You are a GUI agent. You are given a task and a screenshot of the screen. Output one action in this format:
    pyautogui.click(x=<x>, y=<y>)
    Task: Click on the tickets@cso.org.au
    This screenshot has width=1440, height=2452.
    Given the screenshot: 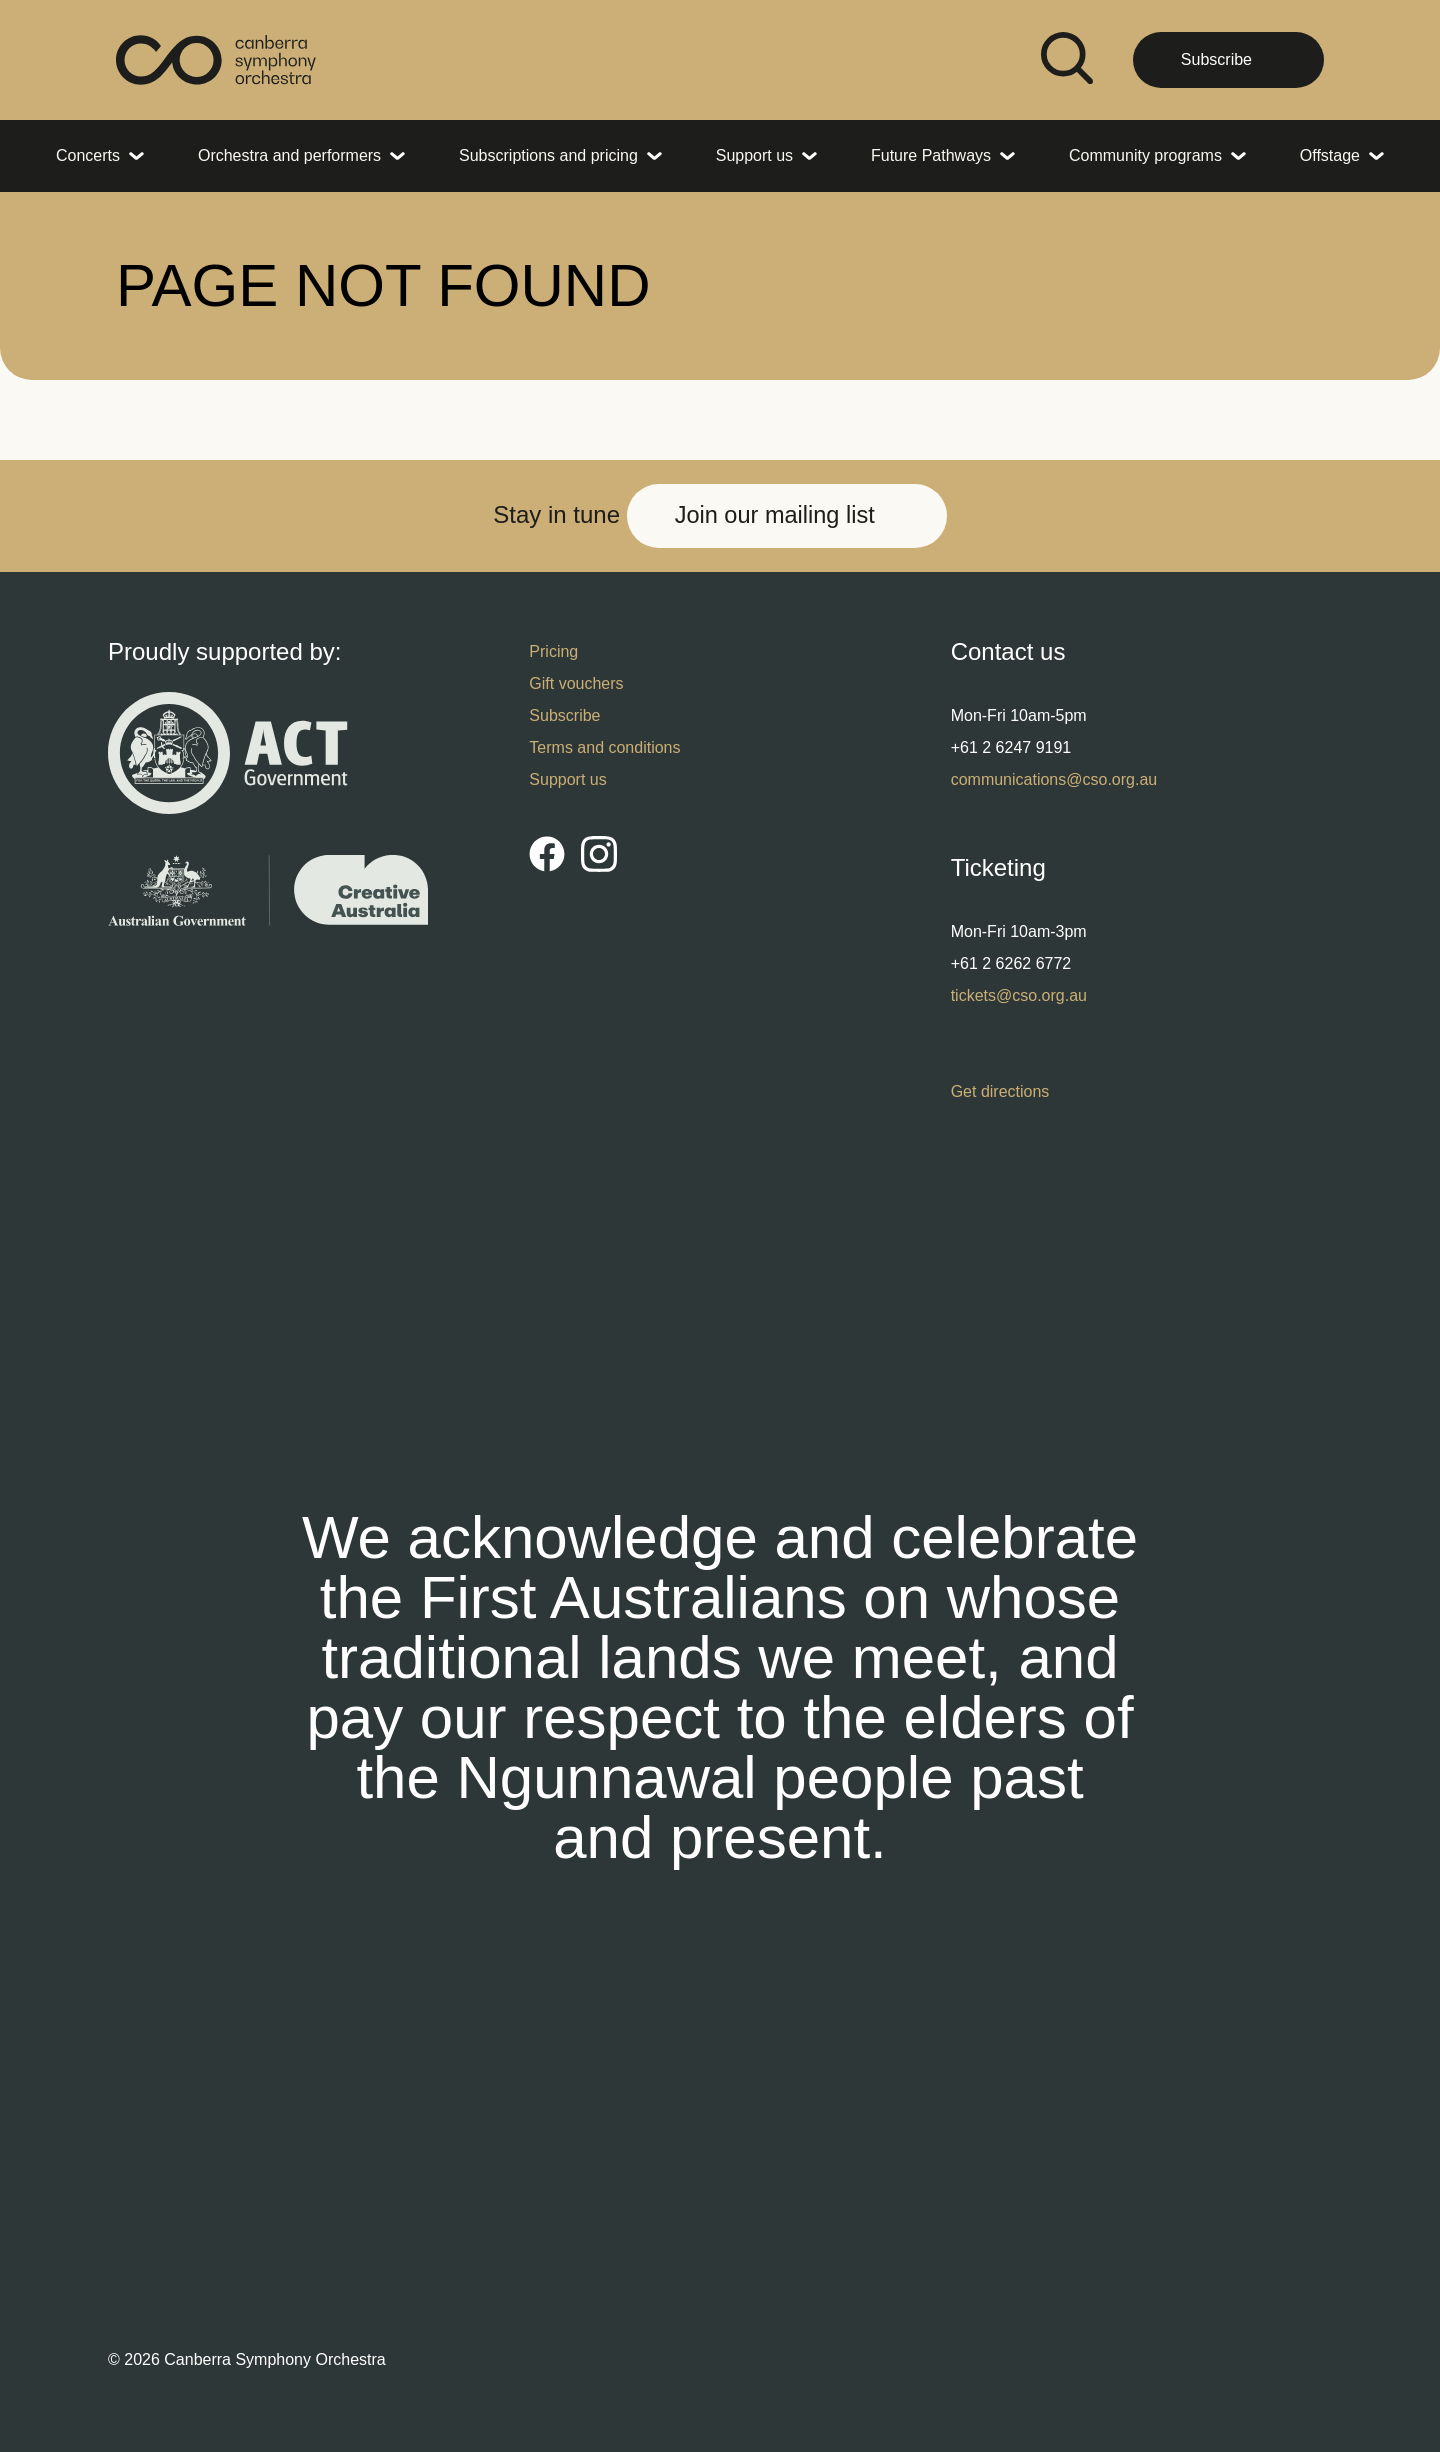 What is the action you would take?
    pyautogui.click(x=1019, y=995)
    